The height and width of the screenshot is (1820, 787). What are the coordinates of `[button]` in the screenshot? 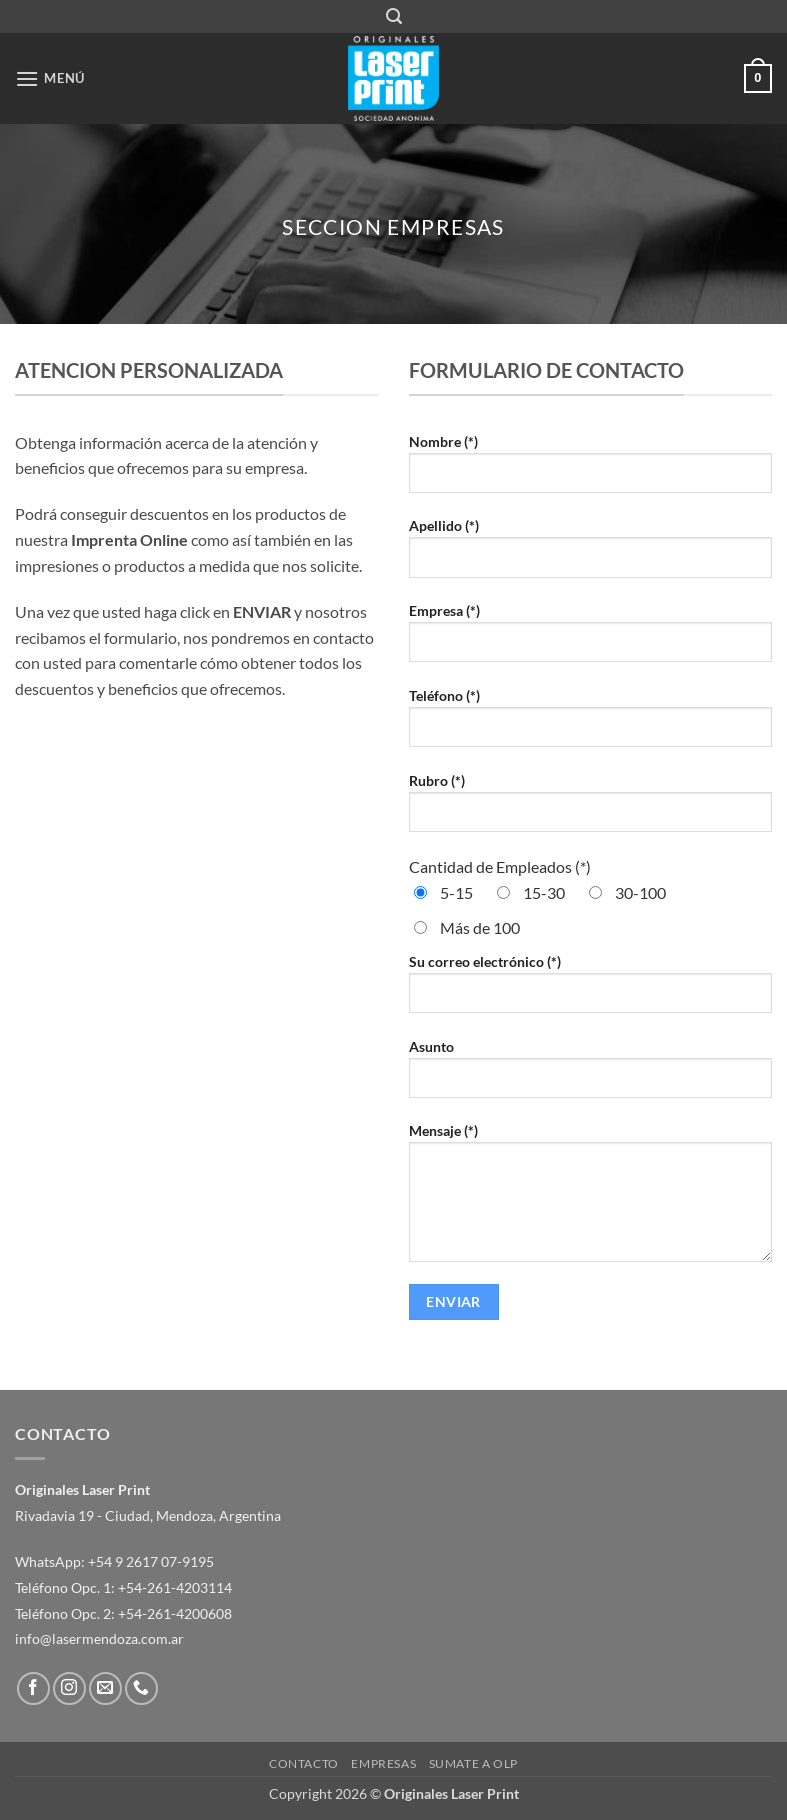 It's located at (394, 16).